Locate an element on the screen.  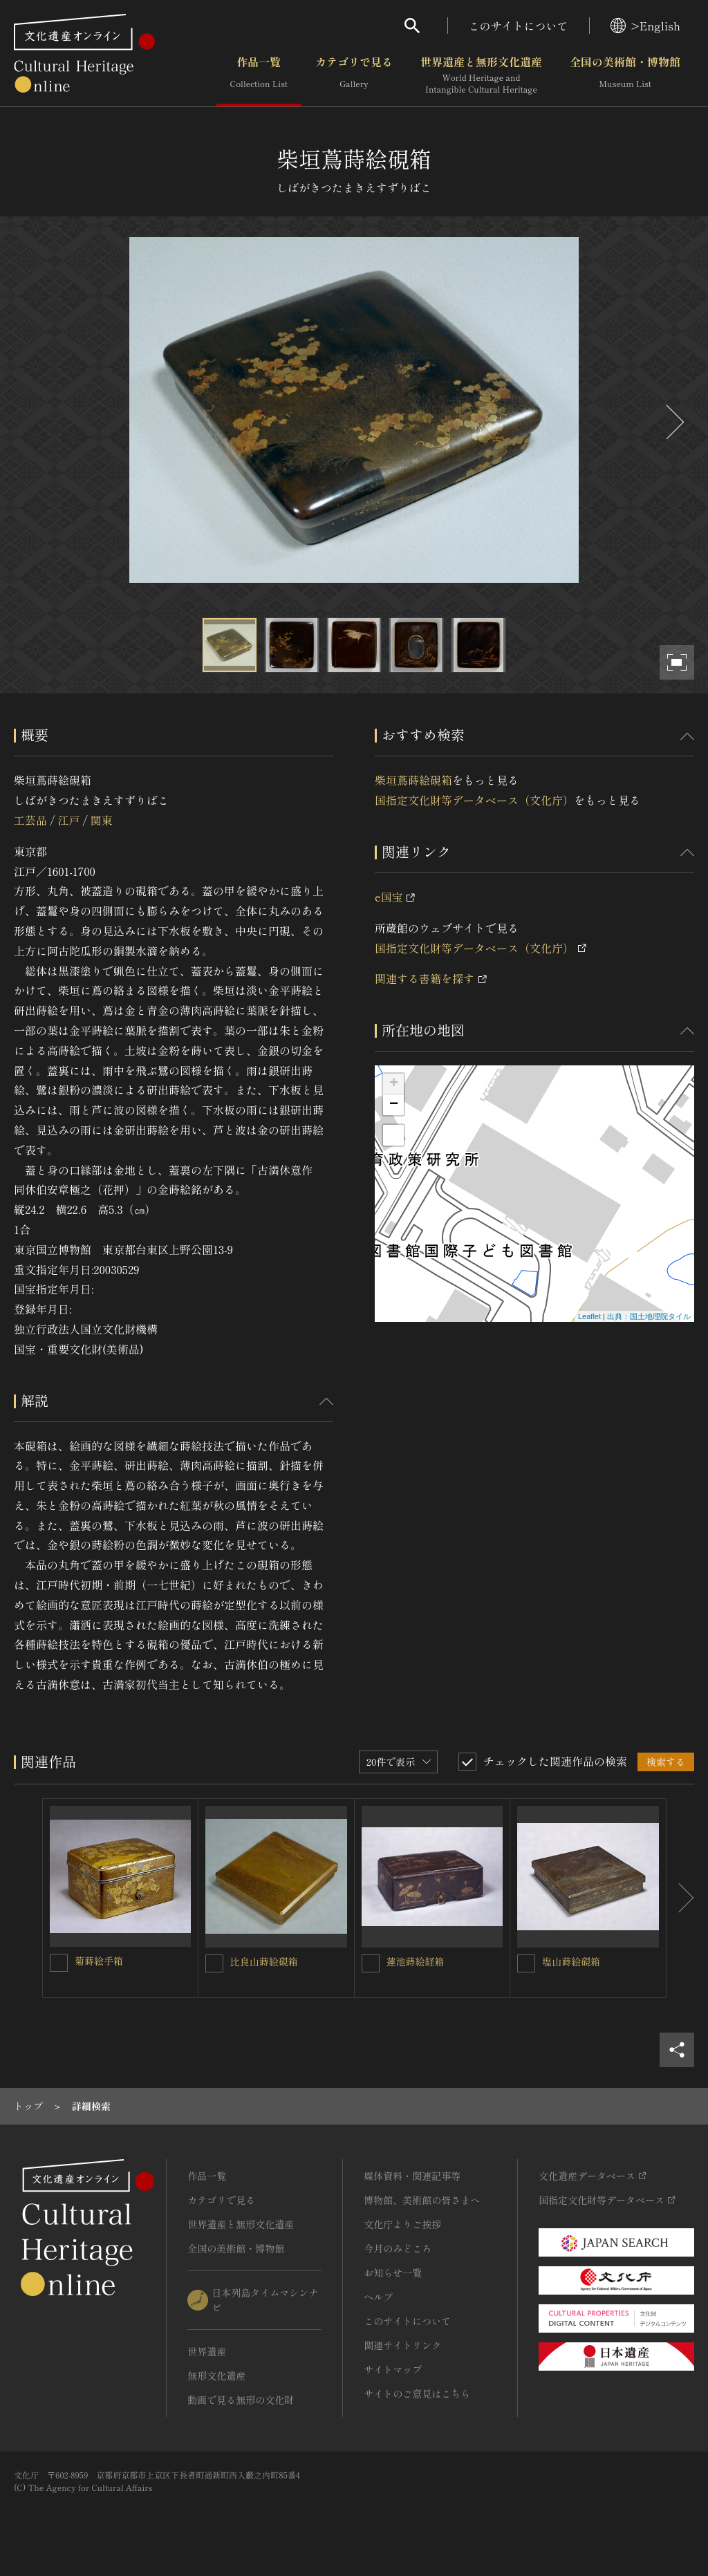
関東 is located at coordinates (102, 820).